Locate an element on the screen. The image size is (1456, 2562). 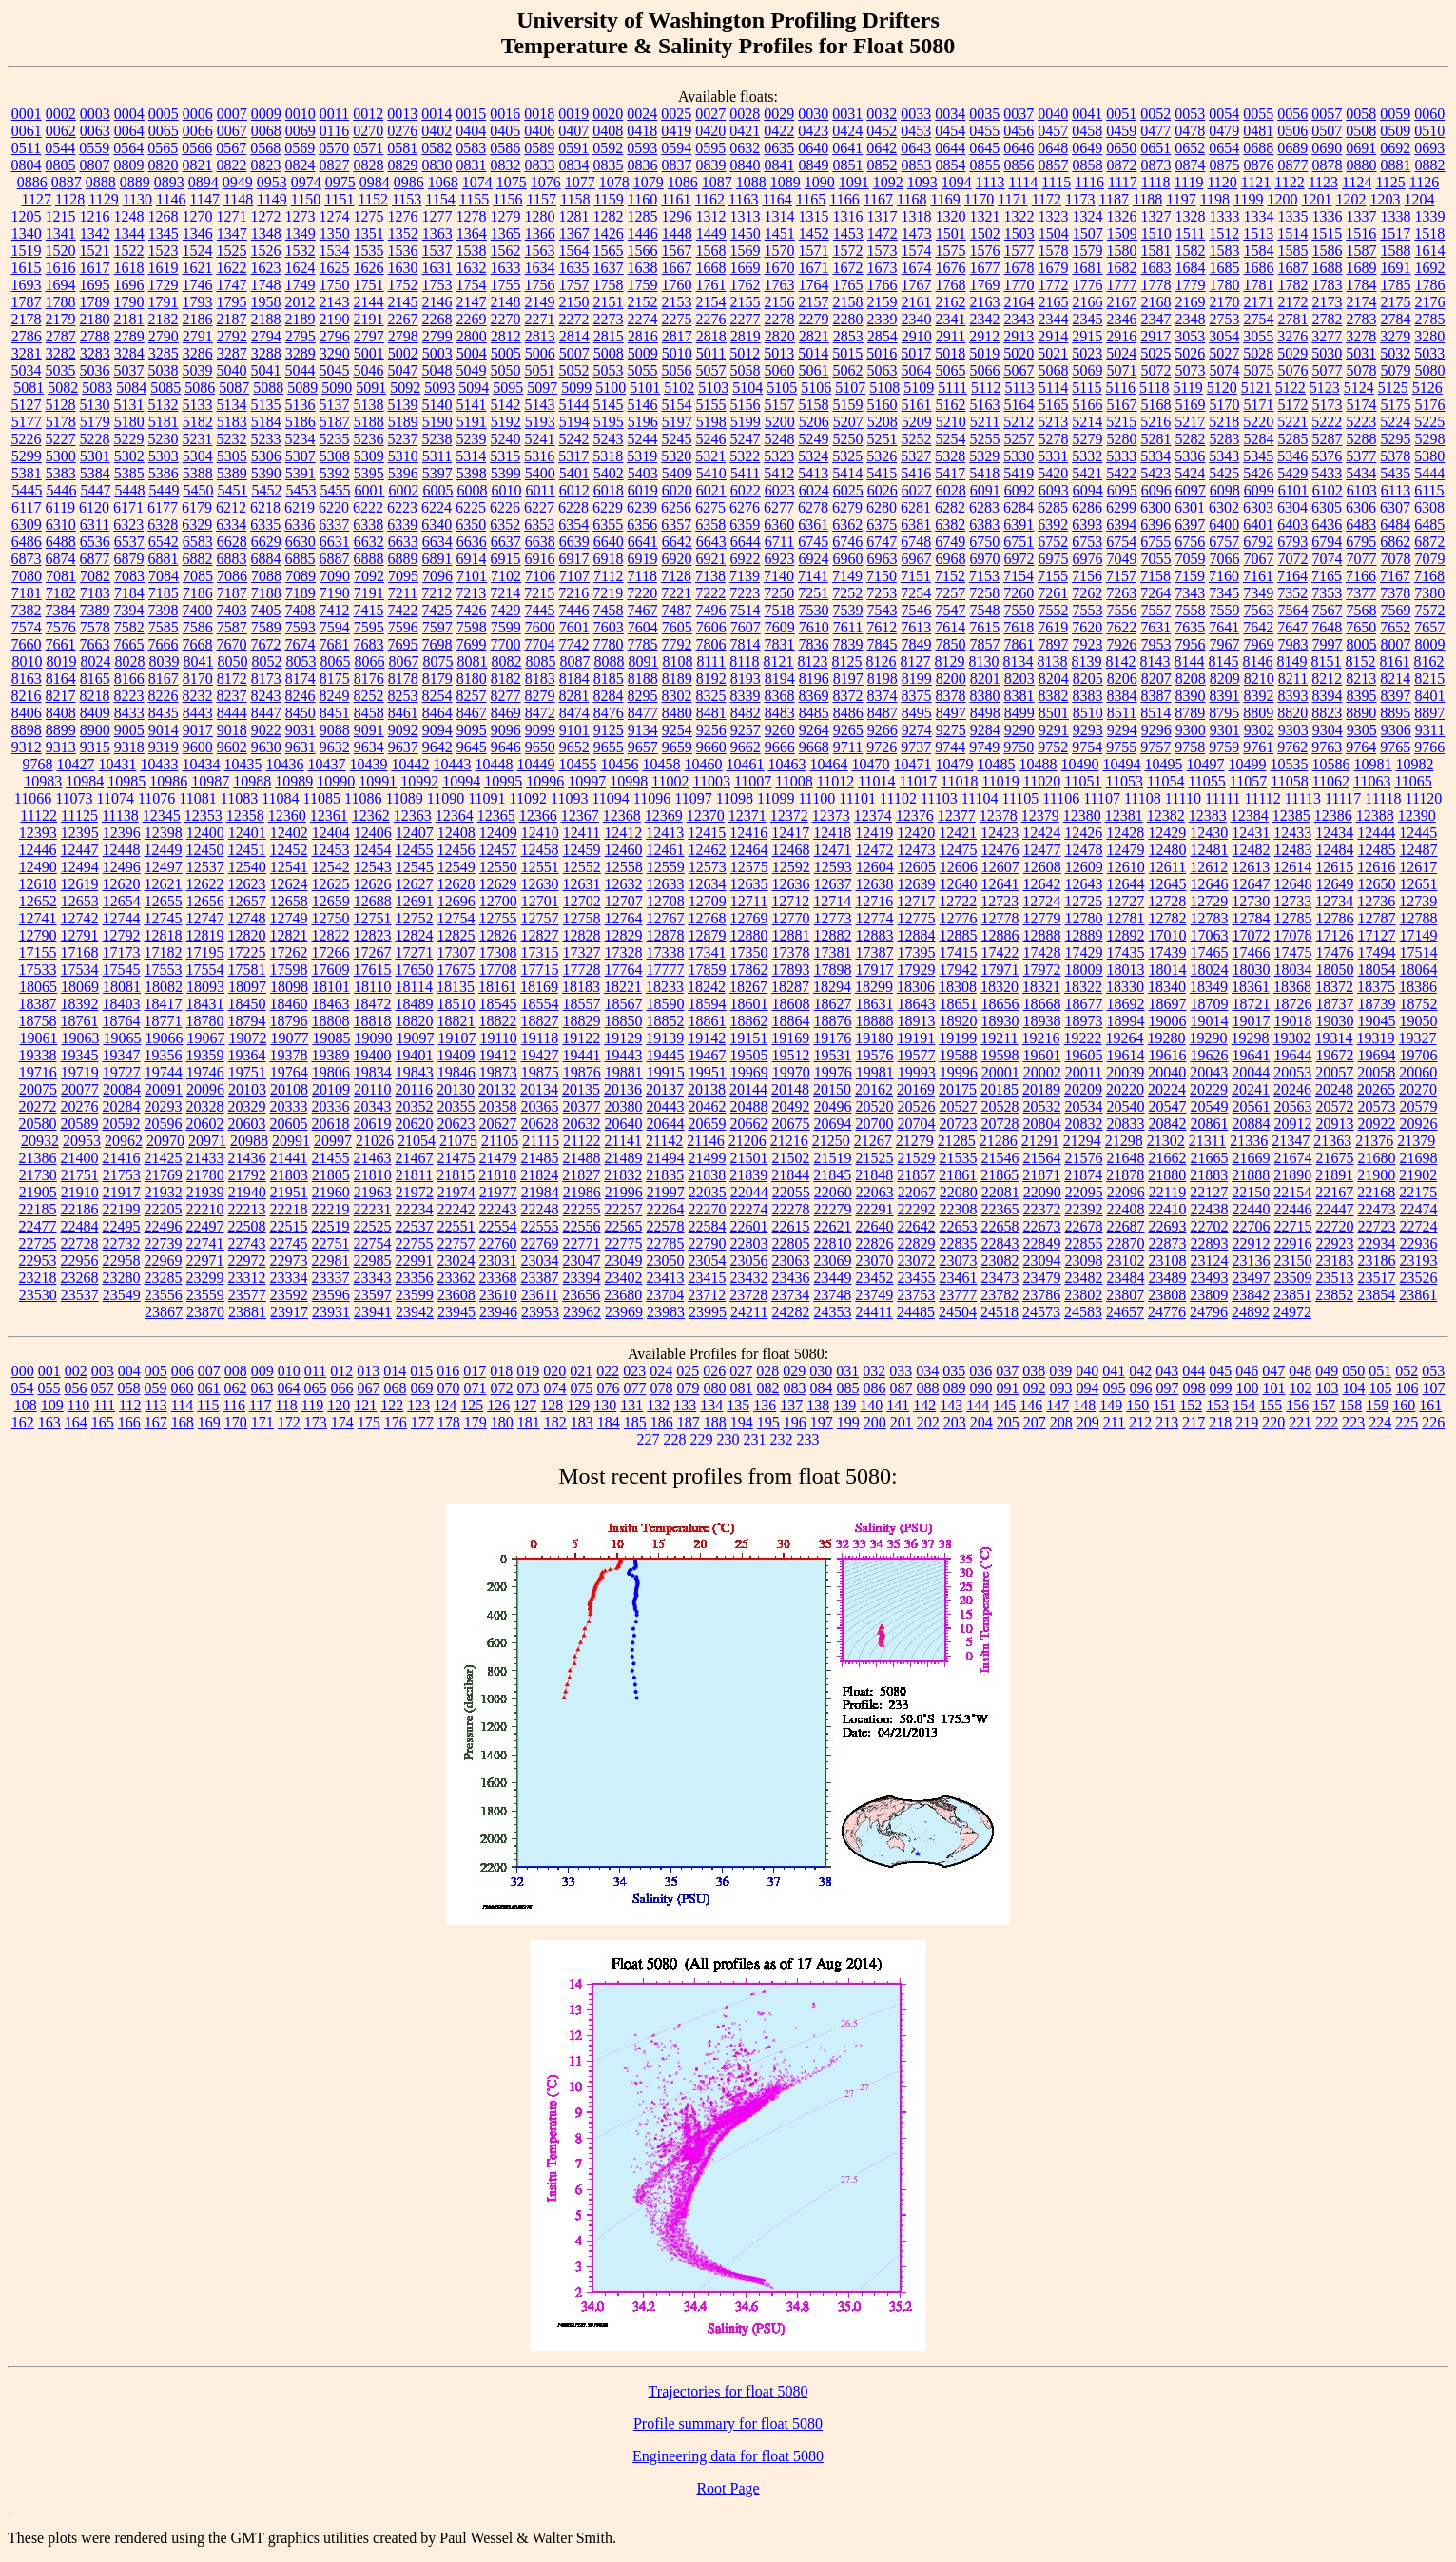
0690 is located at coordinates (1326, 148).